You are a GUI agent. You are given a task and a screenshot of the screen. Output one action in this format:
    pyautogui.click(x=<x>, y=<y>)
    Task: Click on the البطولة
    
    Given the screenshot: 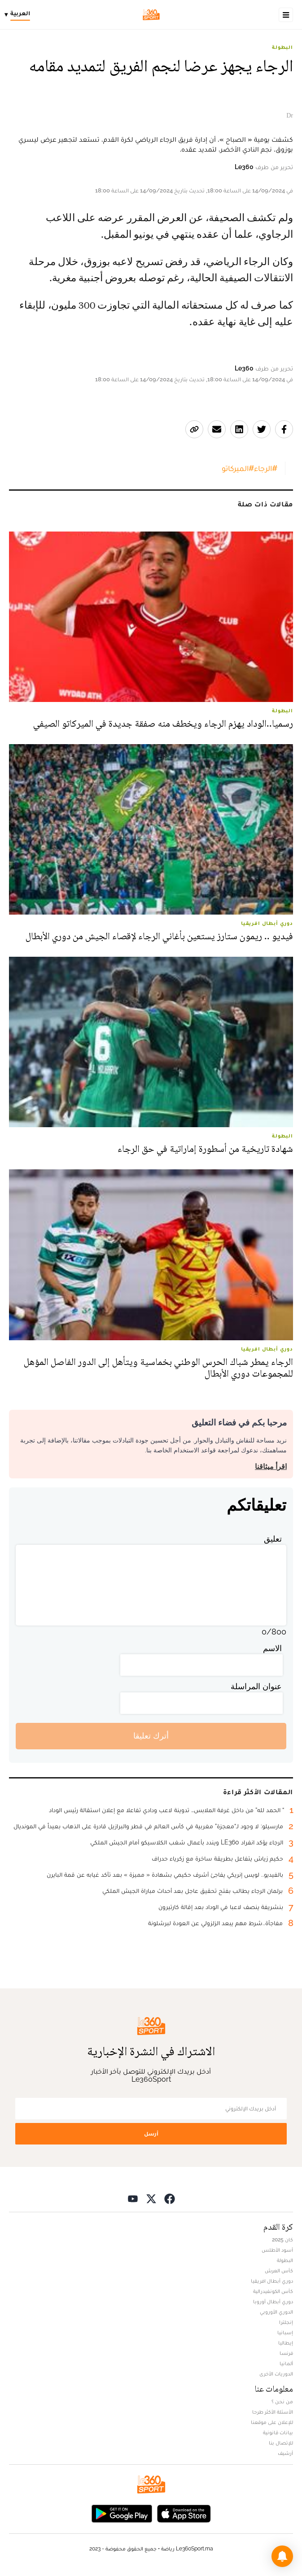 What is the action you would take?
    pyautogui.click(x=282, y=47)
    